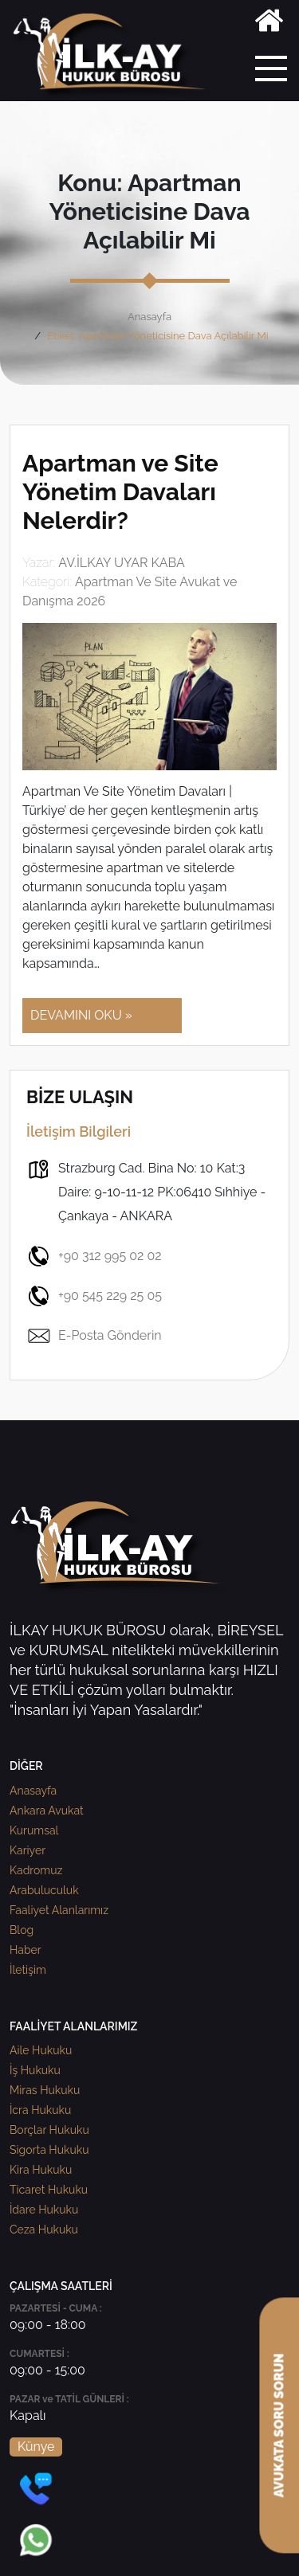  Describe the element at coordinates (149, 317) in the screenshot. I see `Anasayfa` at that location.